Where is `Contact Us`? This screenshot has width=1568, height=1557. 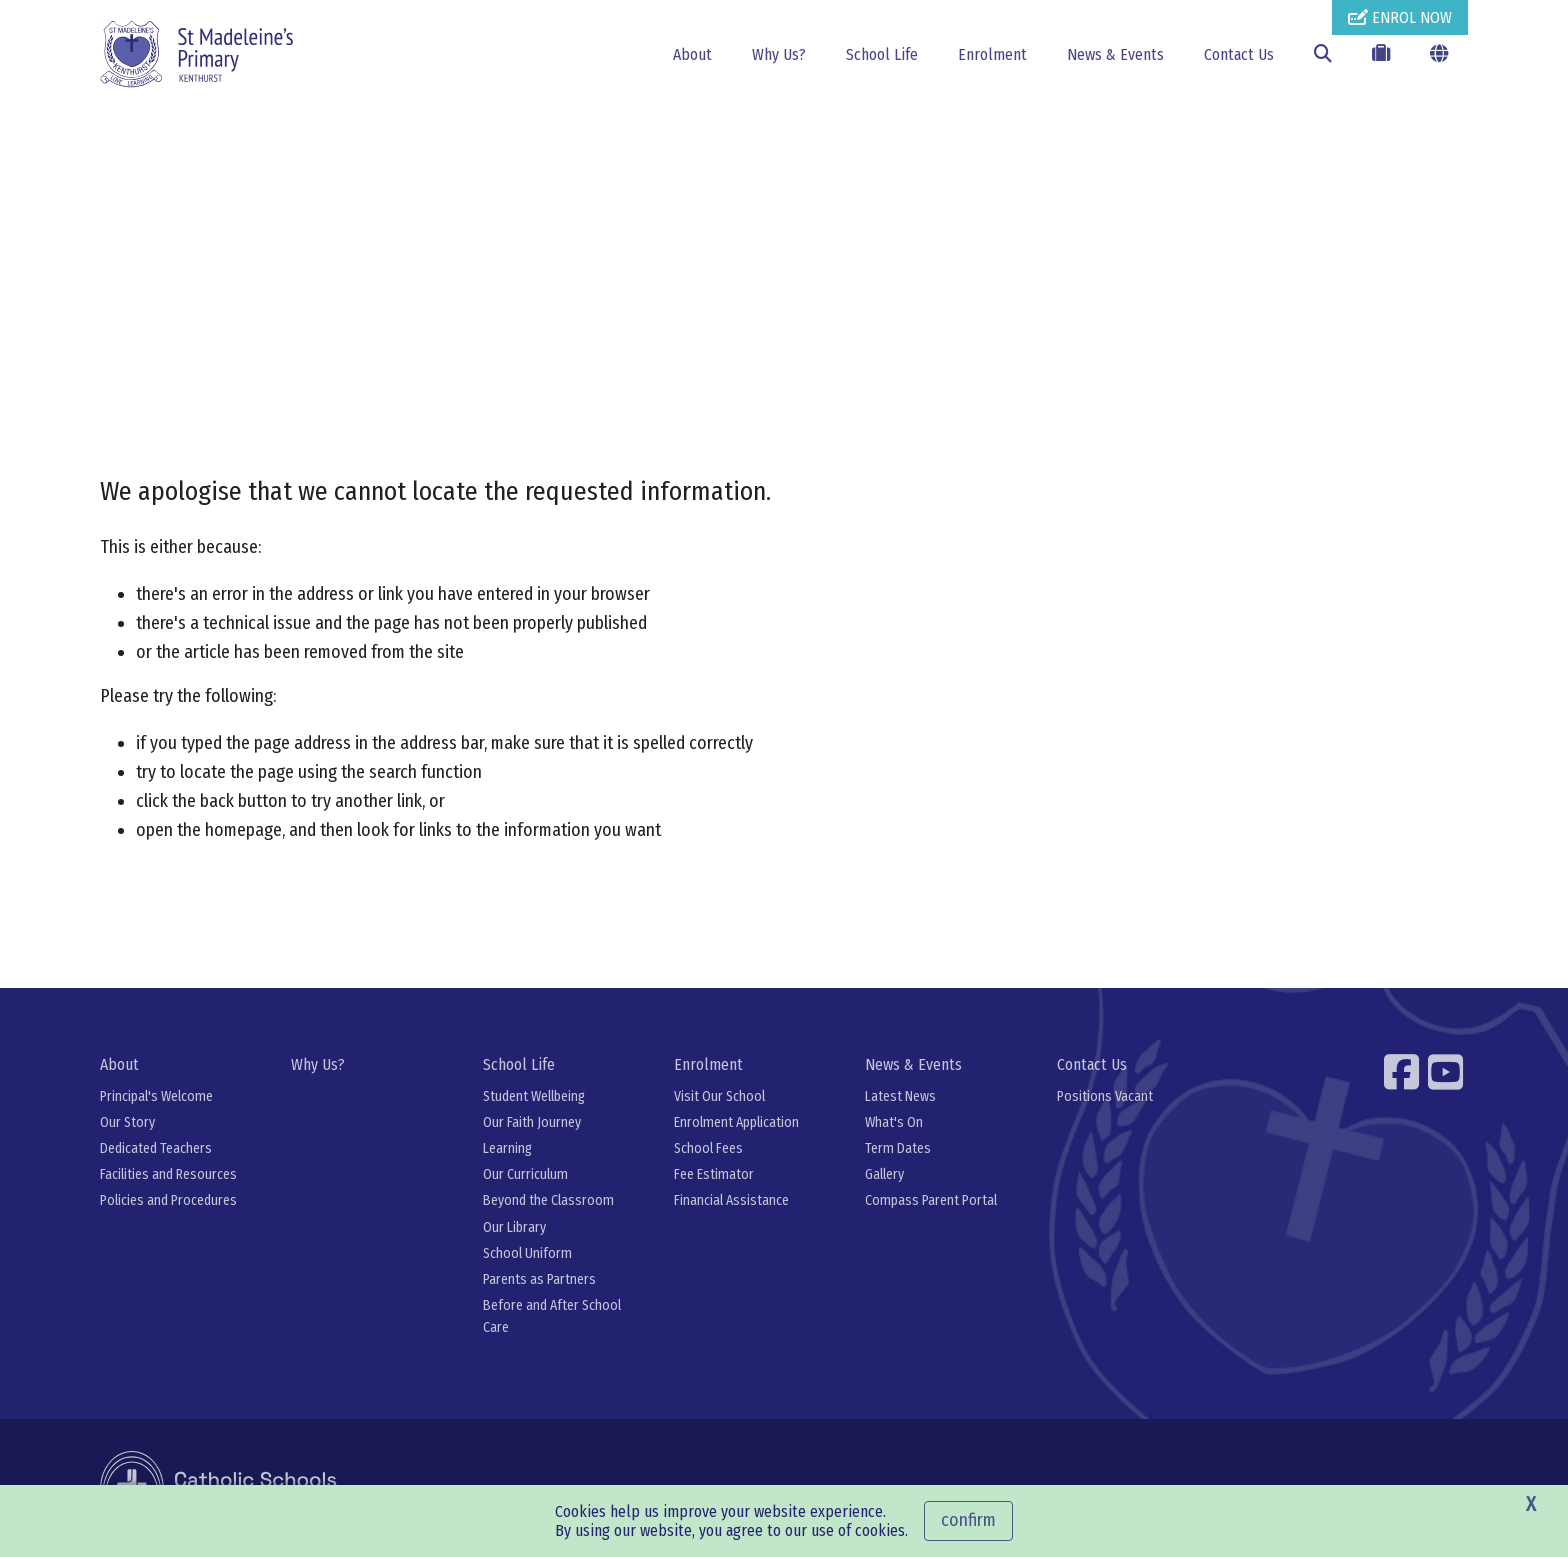
Contact Us is located at coordinates (1239, 54).